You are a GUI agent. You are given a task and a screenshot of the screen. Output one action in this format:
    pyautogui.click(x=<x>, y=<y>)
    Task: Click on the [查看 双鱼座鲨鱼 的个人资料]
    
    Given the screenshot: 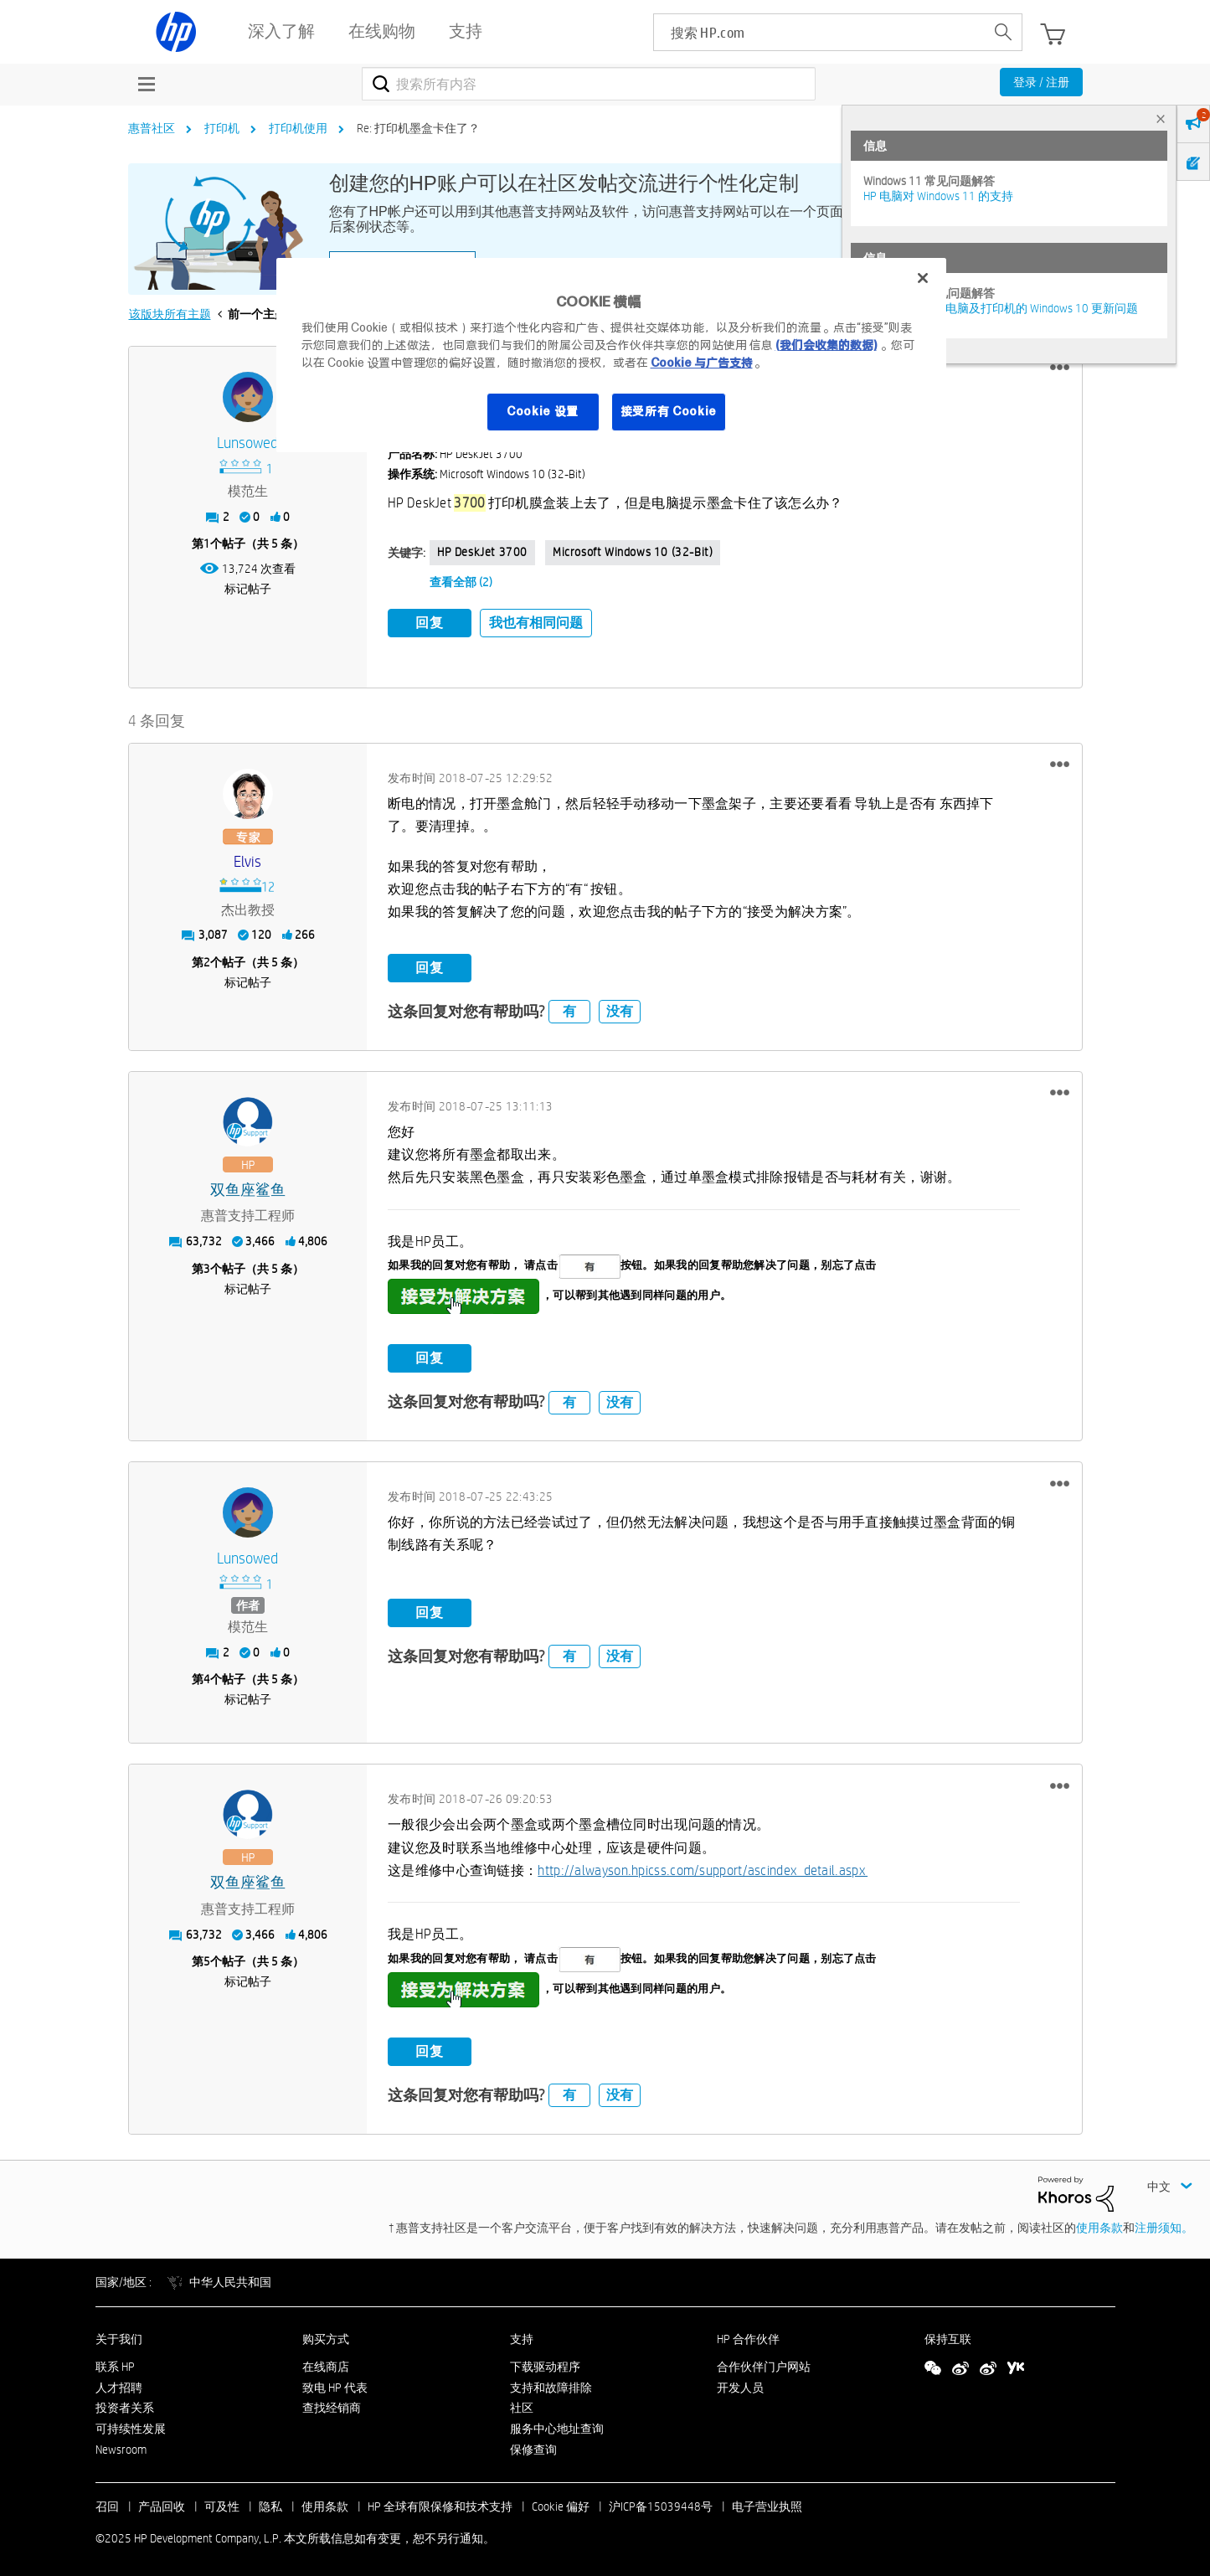 What is the action you would take?
    pyautogui.click(x=248, y=1185)
    